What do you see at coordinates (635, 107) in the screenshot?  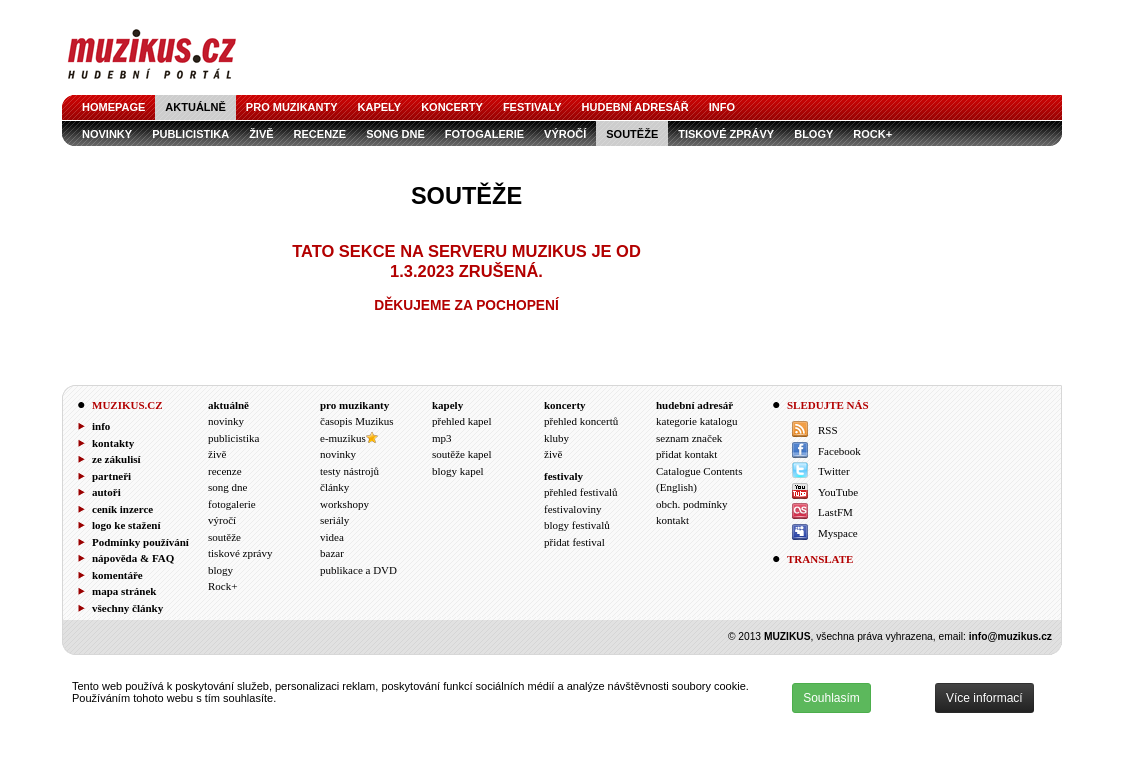 I see `hudební adresář` at bounding box center [635, 107].